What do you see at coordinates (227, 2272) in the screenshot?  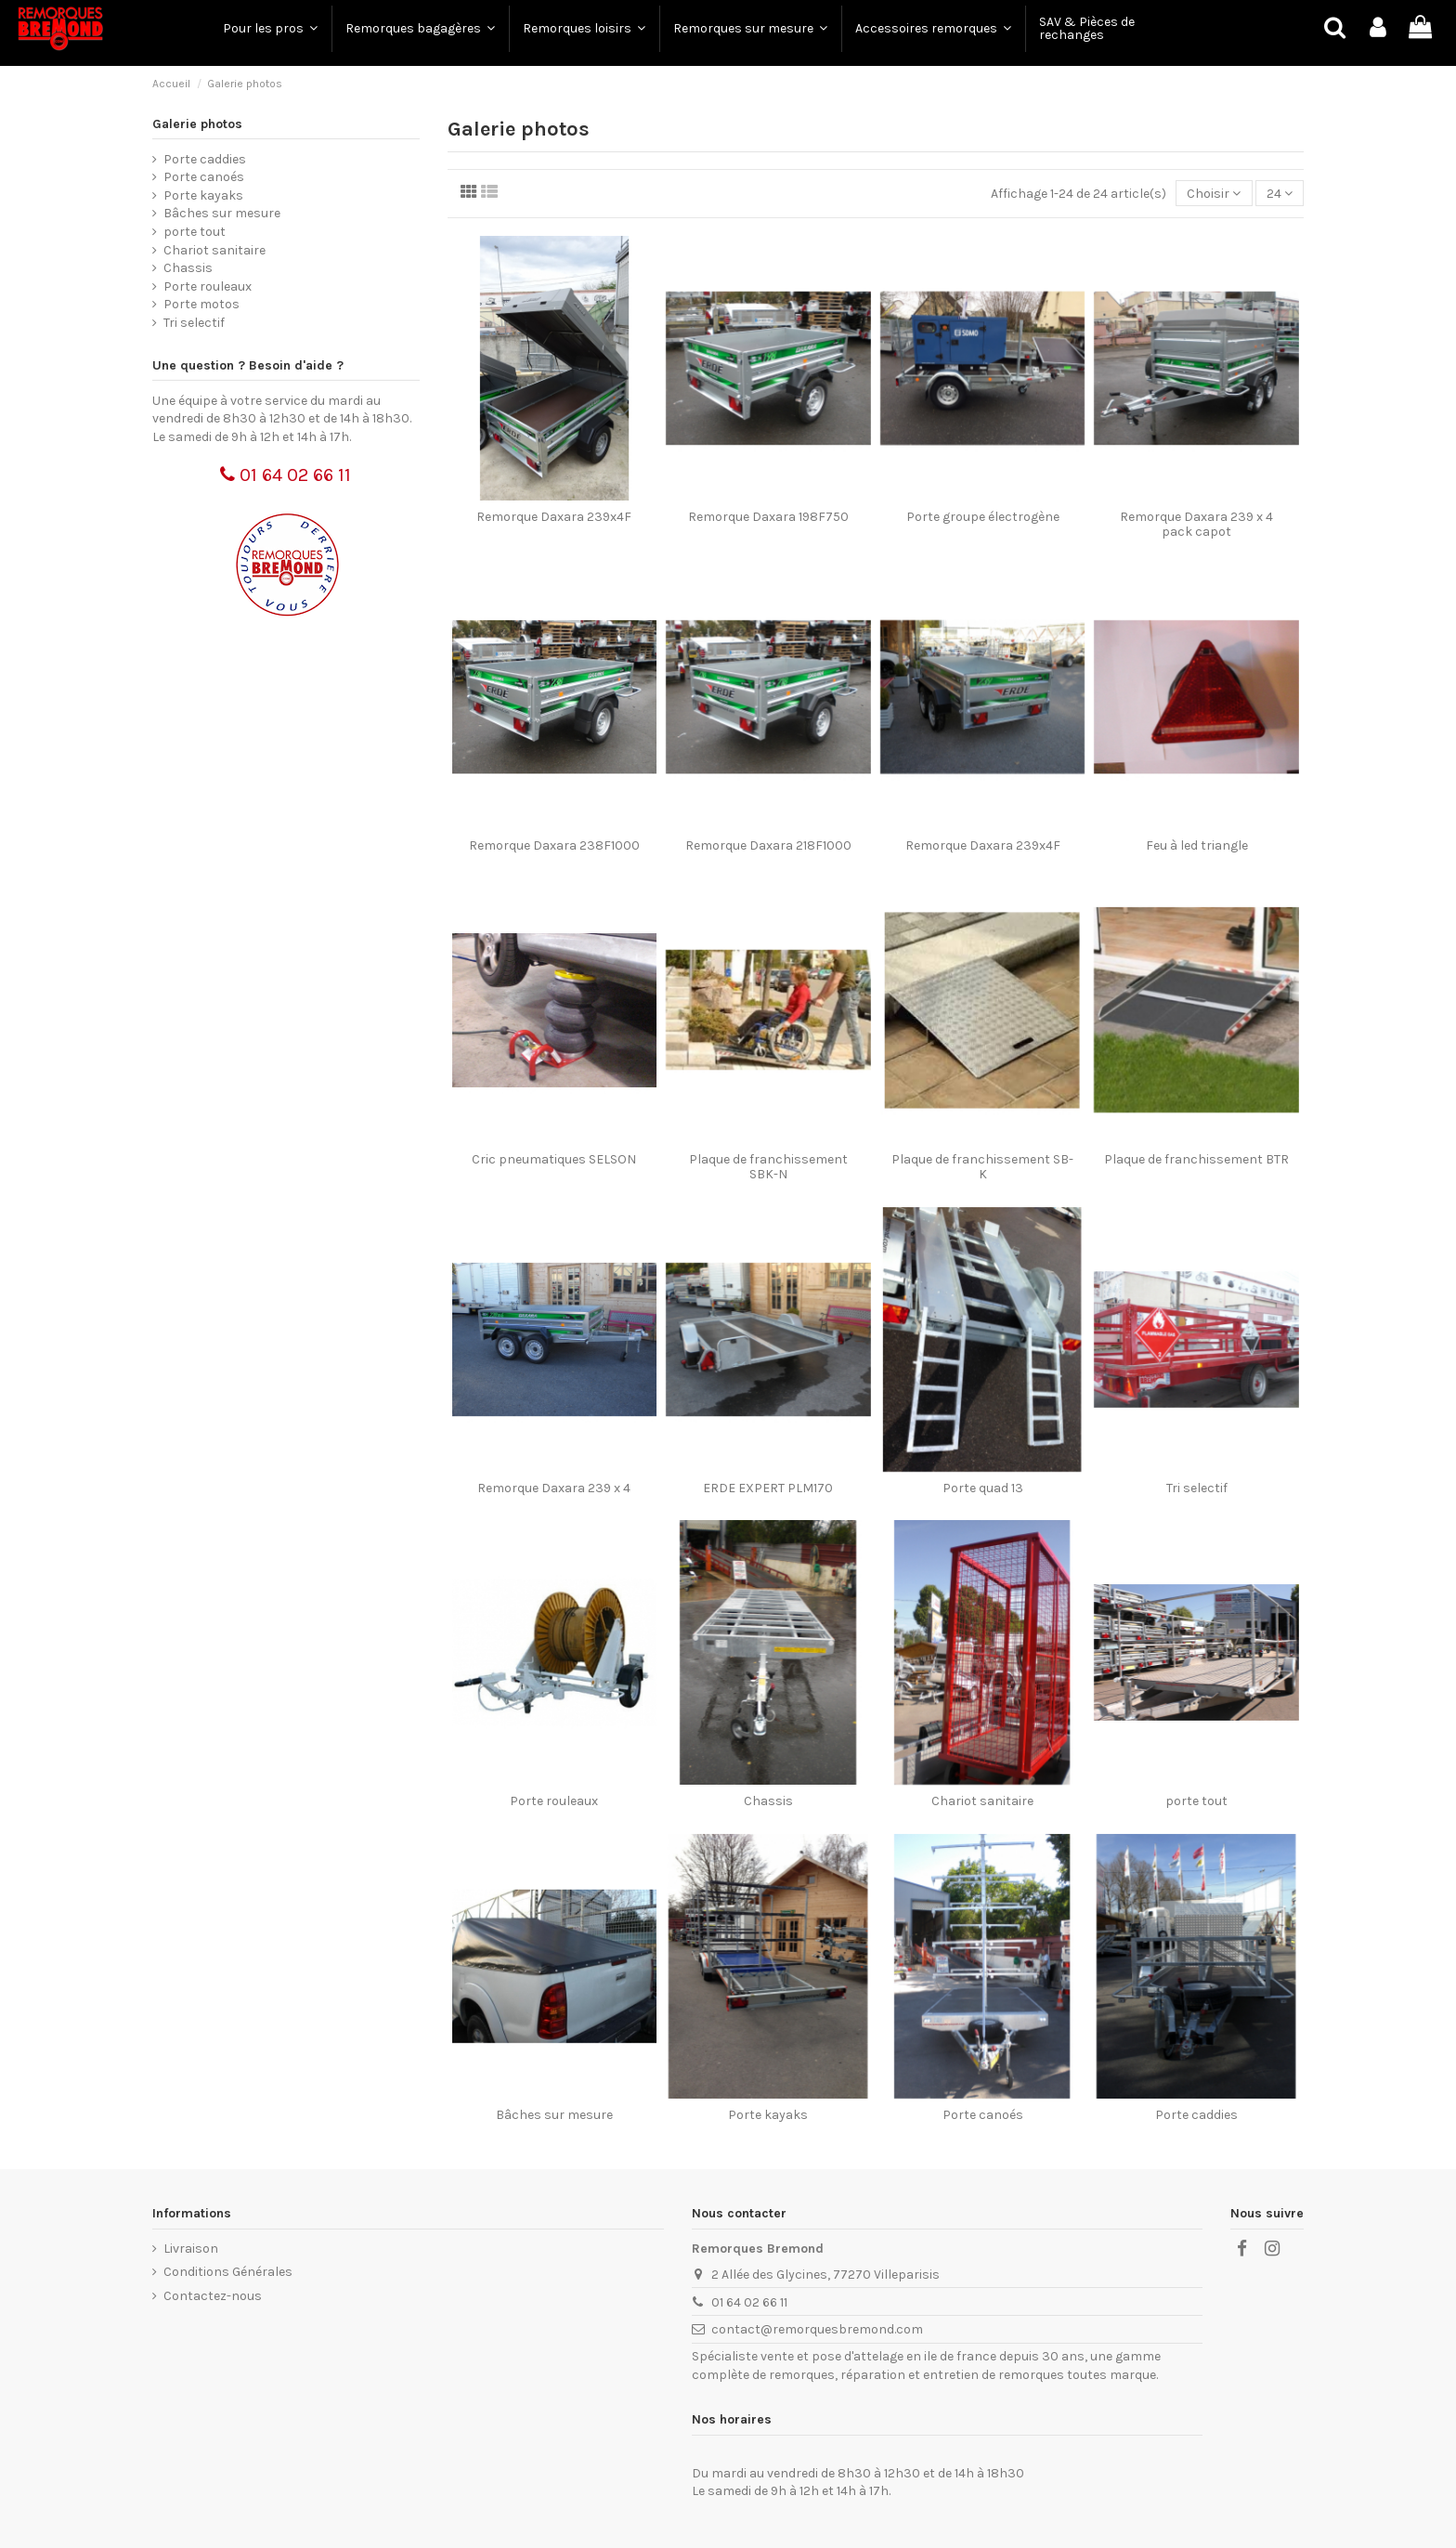 I see `Conditions Générales` at bounding box center [227, 2272].